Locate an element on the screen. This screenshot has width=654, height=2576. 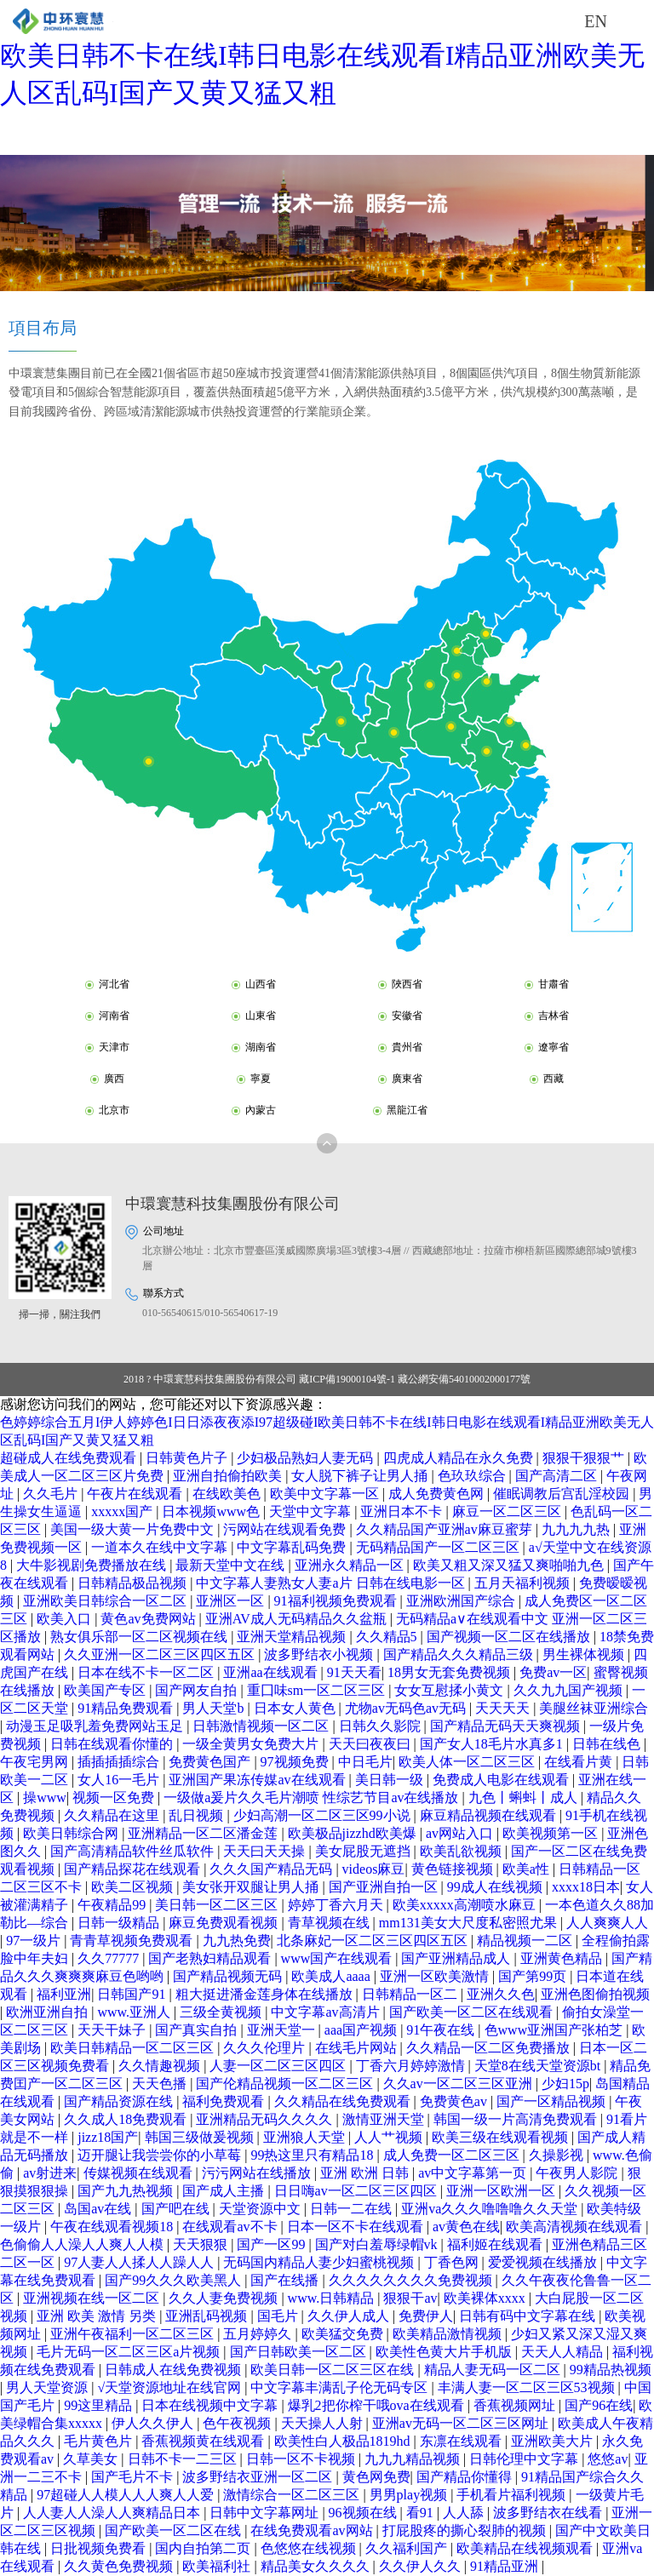
亚洲国产果冻传媒av在线观看 is located at coordinates (258, 1779).